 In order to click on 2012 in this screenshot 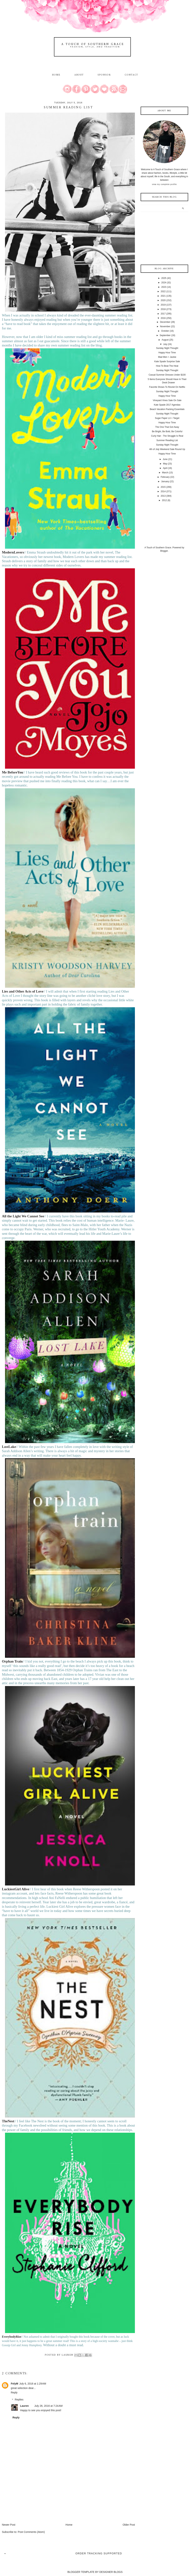, I will do `click(164, 500)`.